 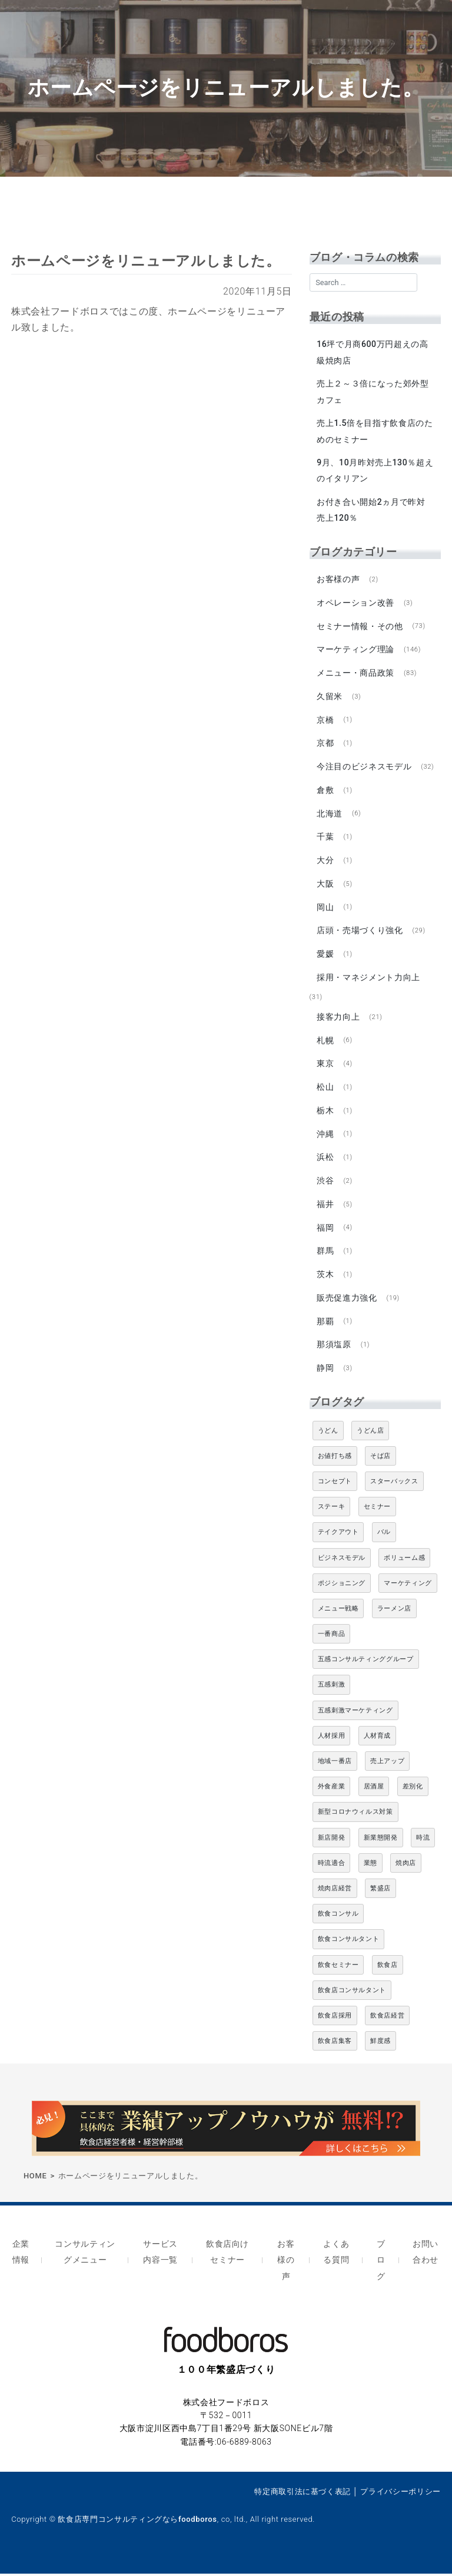 What do you see at coordinates (330, 815) in the screenshot?
I see `北海道` at bounding box center [330, 815].